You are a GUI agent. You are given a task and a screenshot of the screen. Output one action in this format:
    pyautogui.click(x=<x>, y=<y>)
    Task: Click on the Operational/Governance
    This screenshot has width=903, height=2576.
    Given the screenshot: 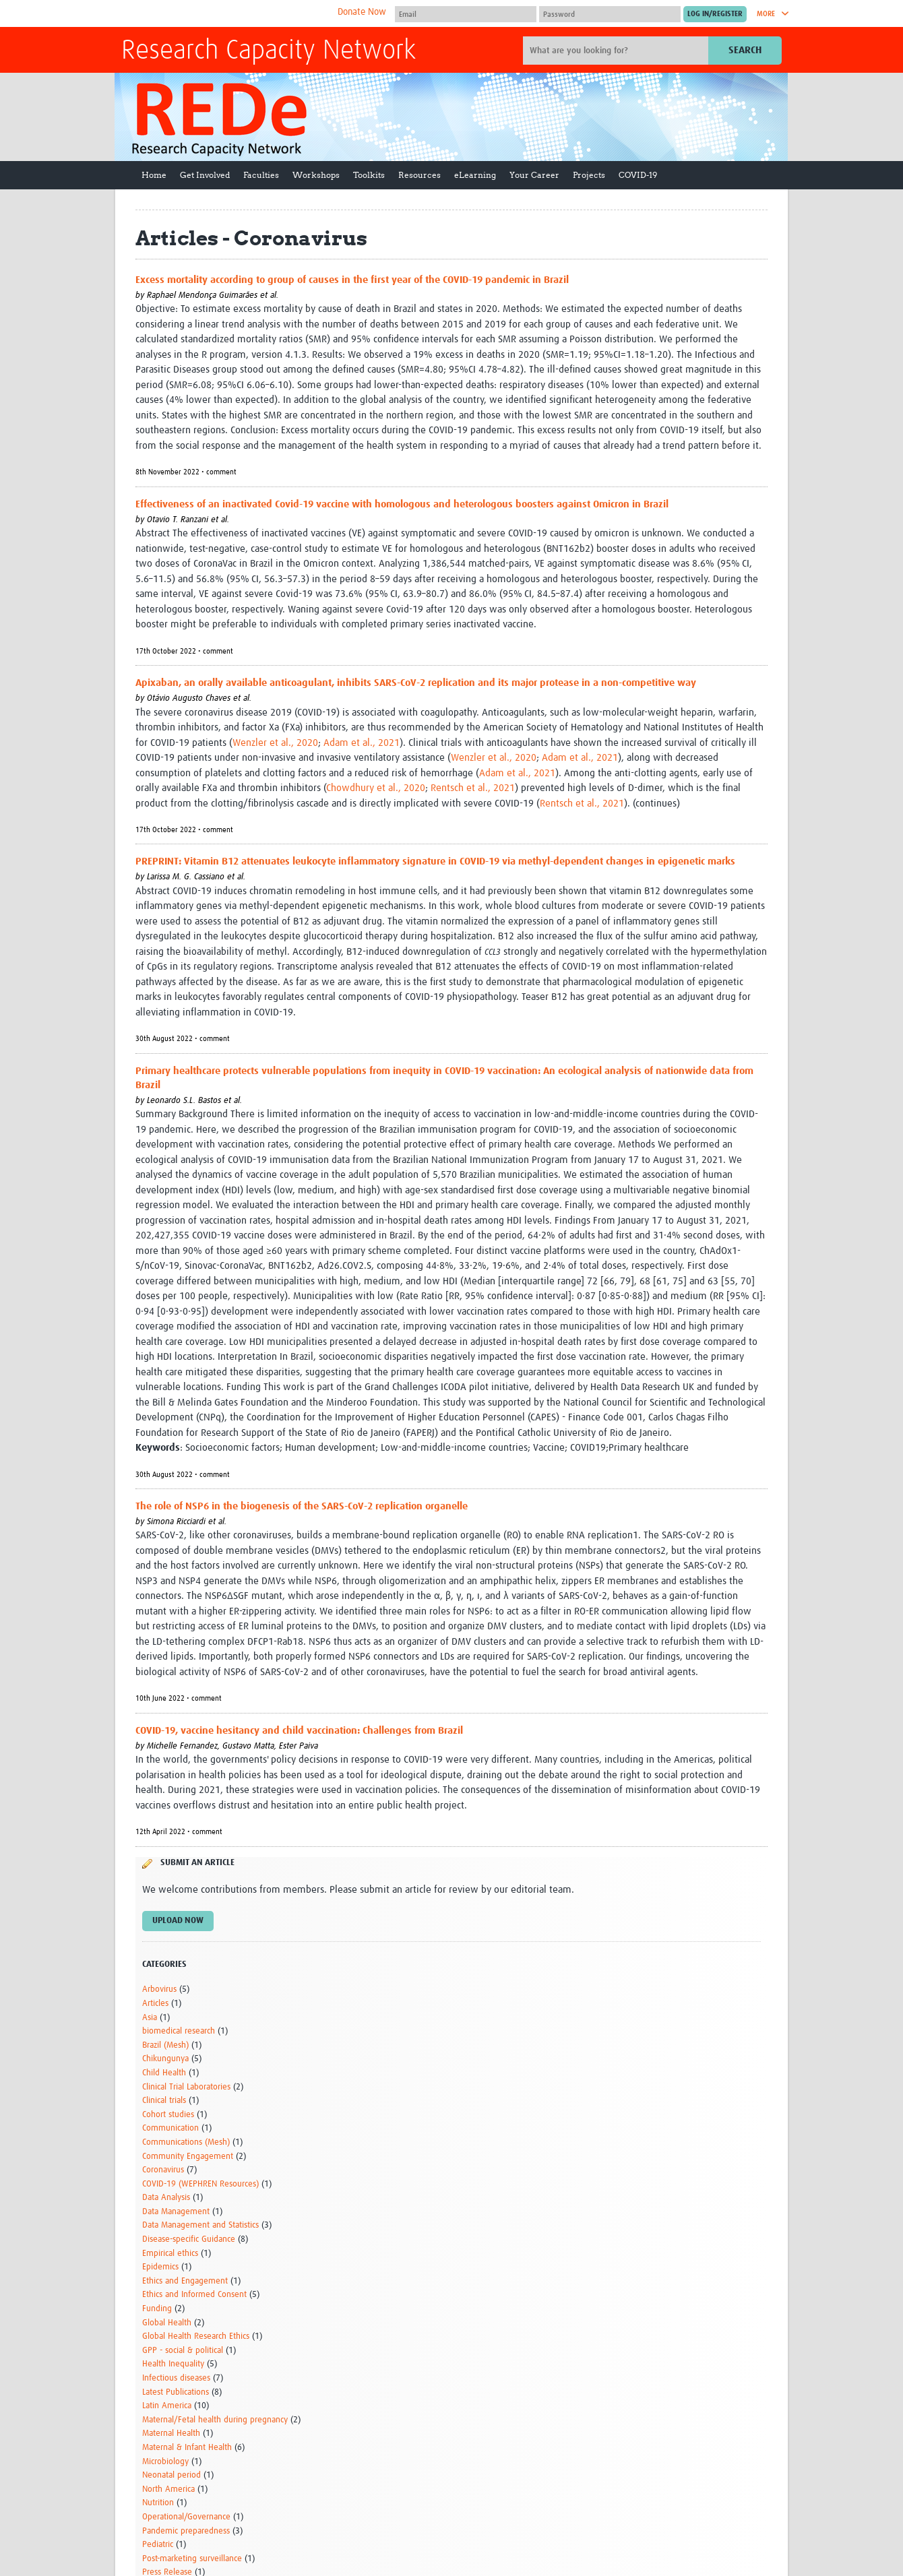 What is the action you would take?
    pyautogui.click(x=186, y=2517)
    